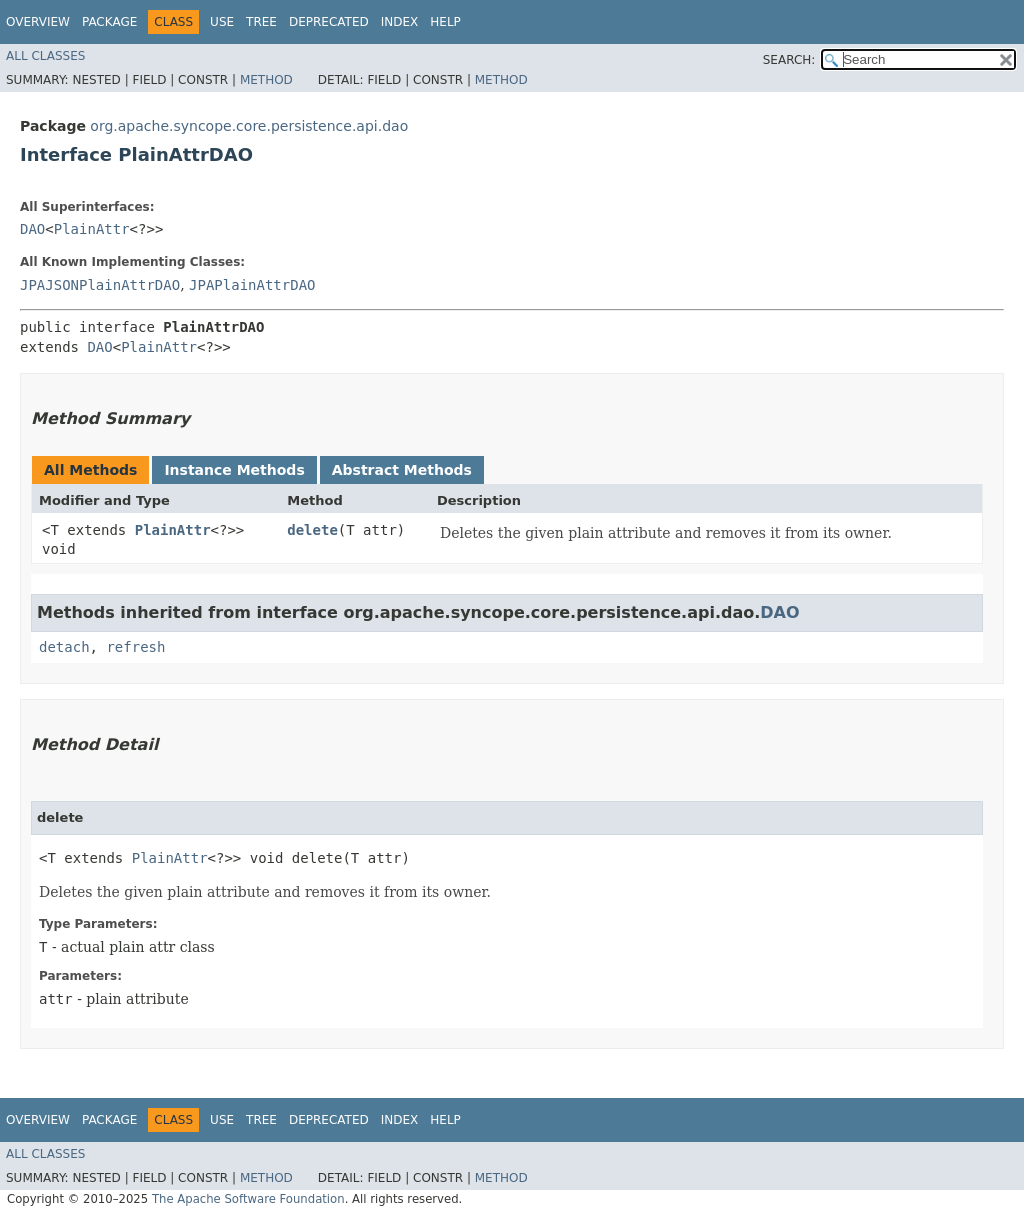 This screenshot has height=1220, width=1024. What do you see at coordinates (109, 22) in the screenshot?
I see `Package` at bounding box center [109, 22].